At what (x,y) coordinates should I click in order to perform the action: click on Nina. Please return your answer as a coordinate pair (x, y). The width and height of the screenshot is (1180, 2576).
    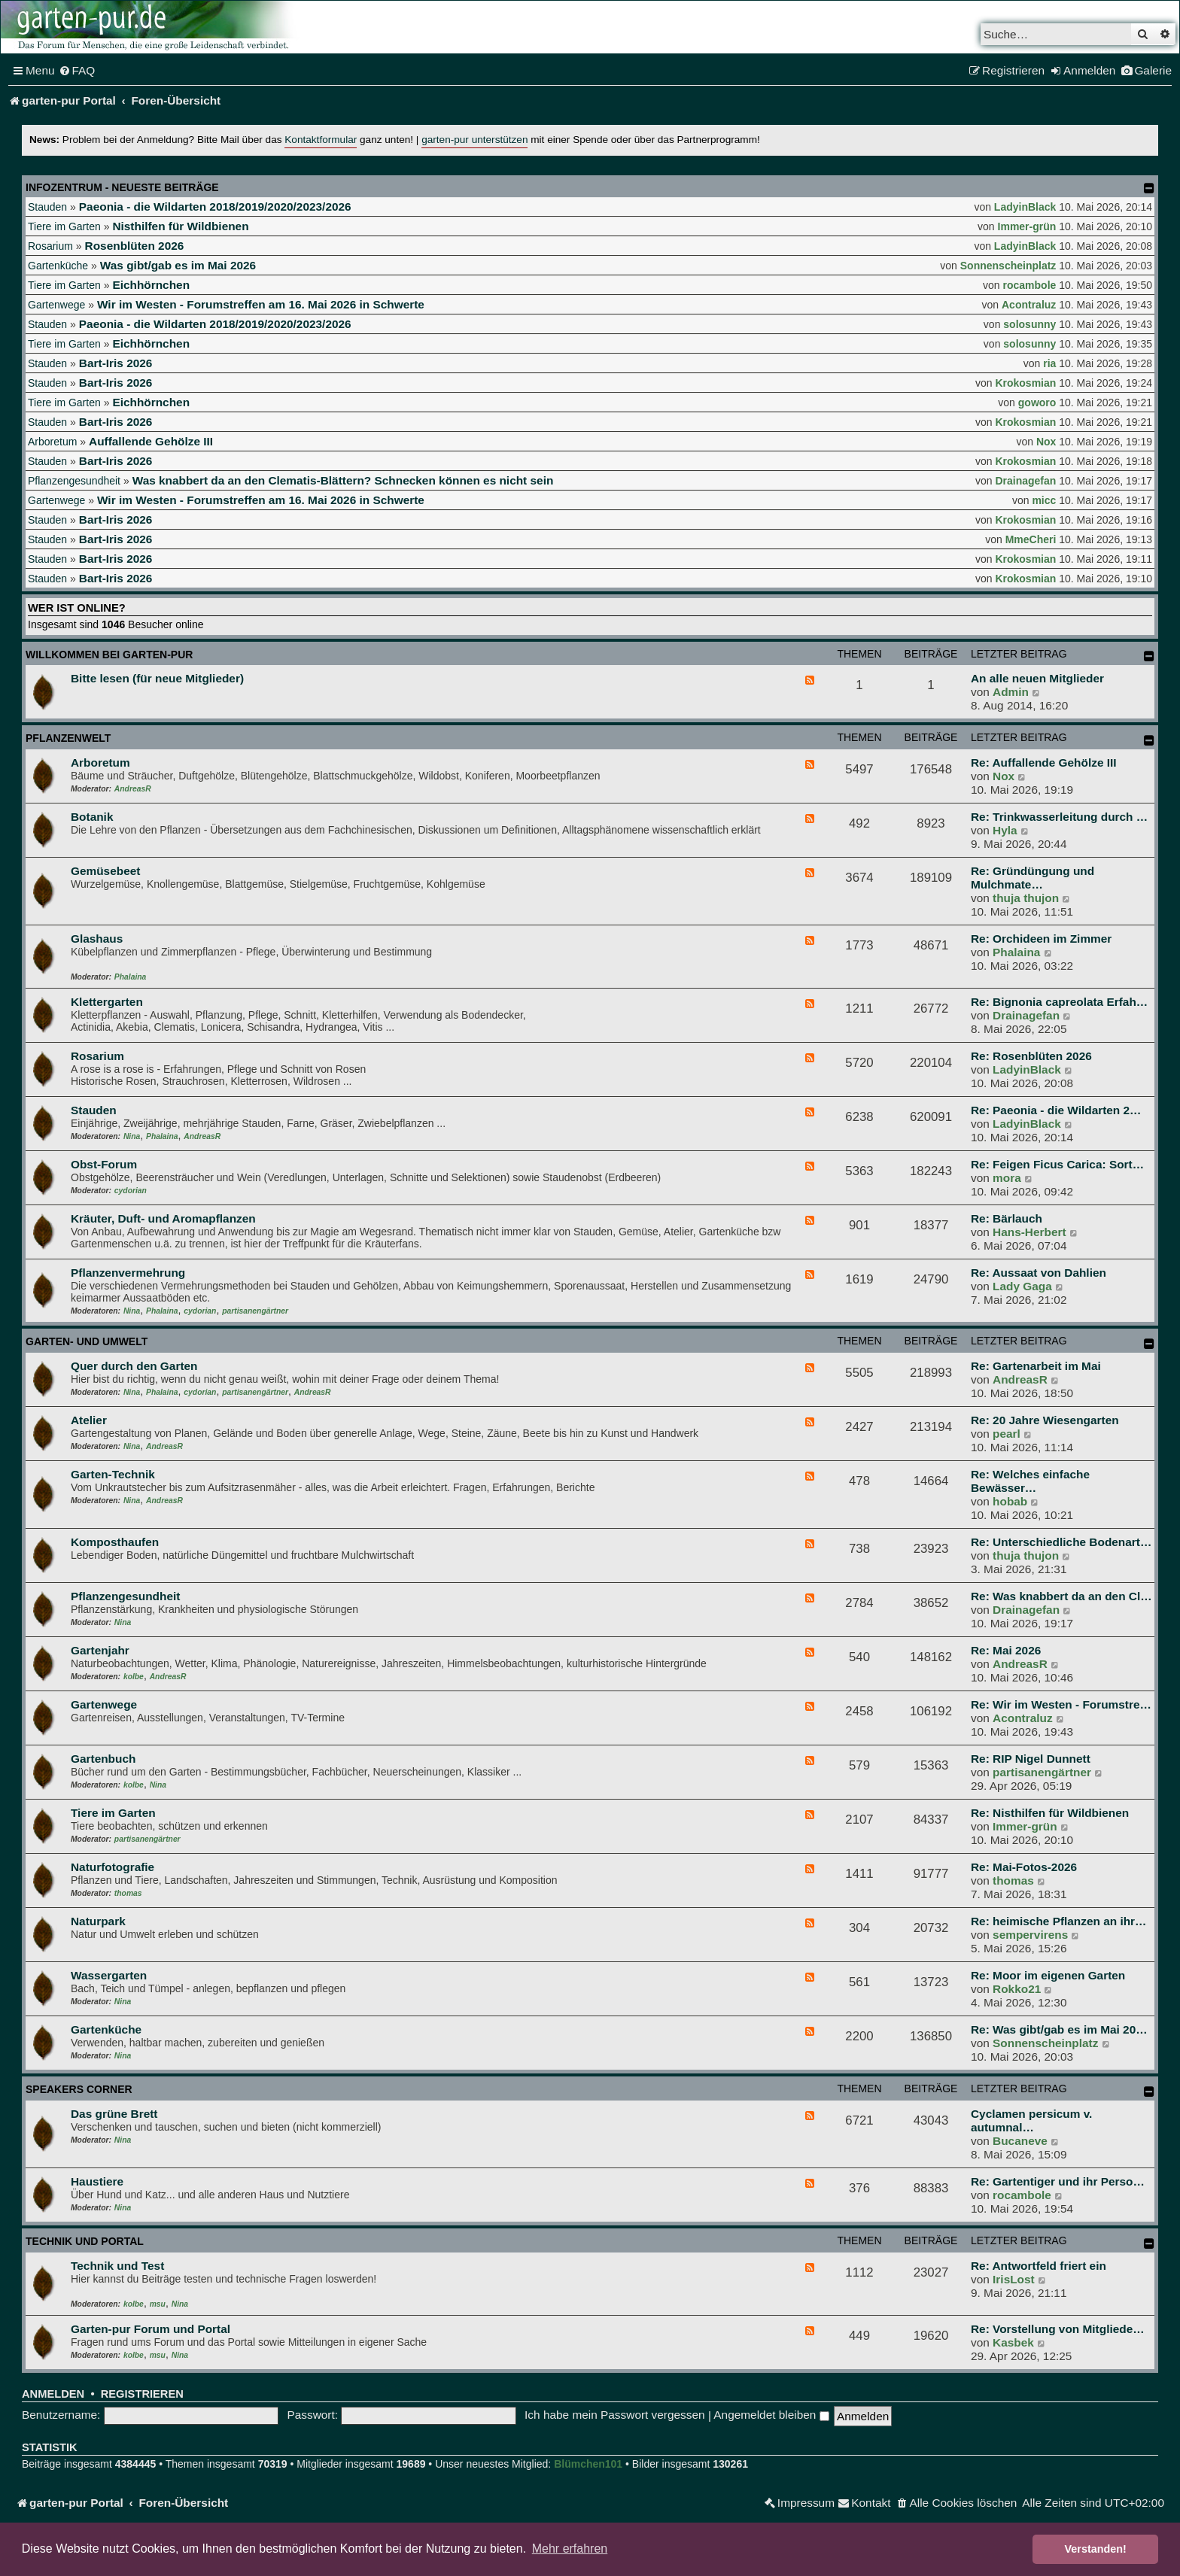
    Looking at the image, I should click on (131, 1136).